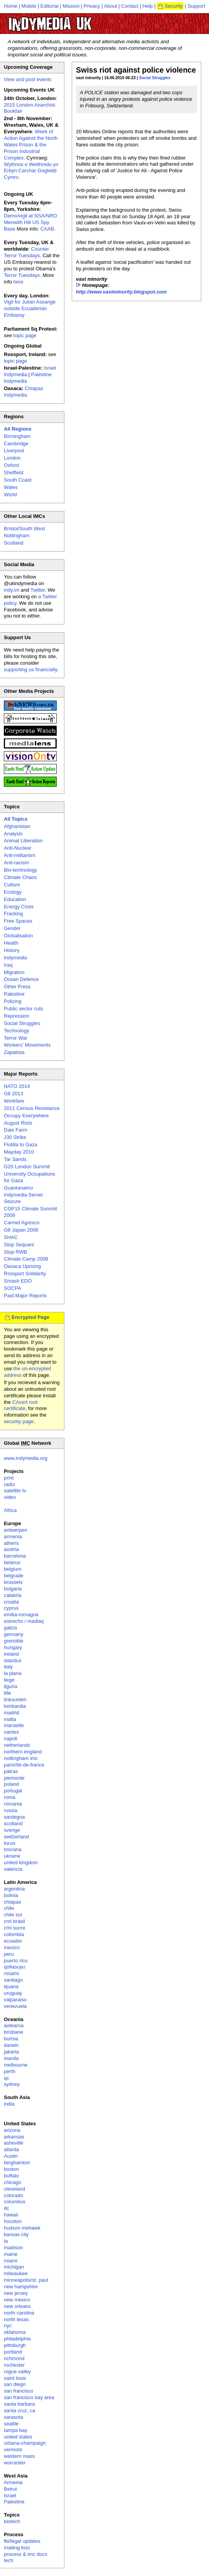 Image resolution: width=209 pixels, height=2576 pixels. I want to click on sarasota, so click(13, 2417).